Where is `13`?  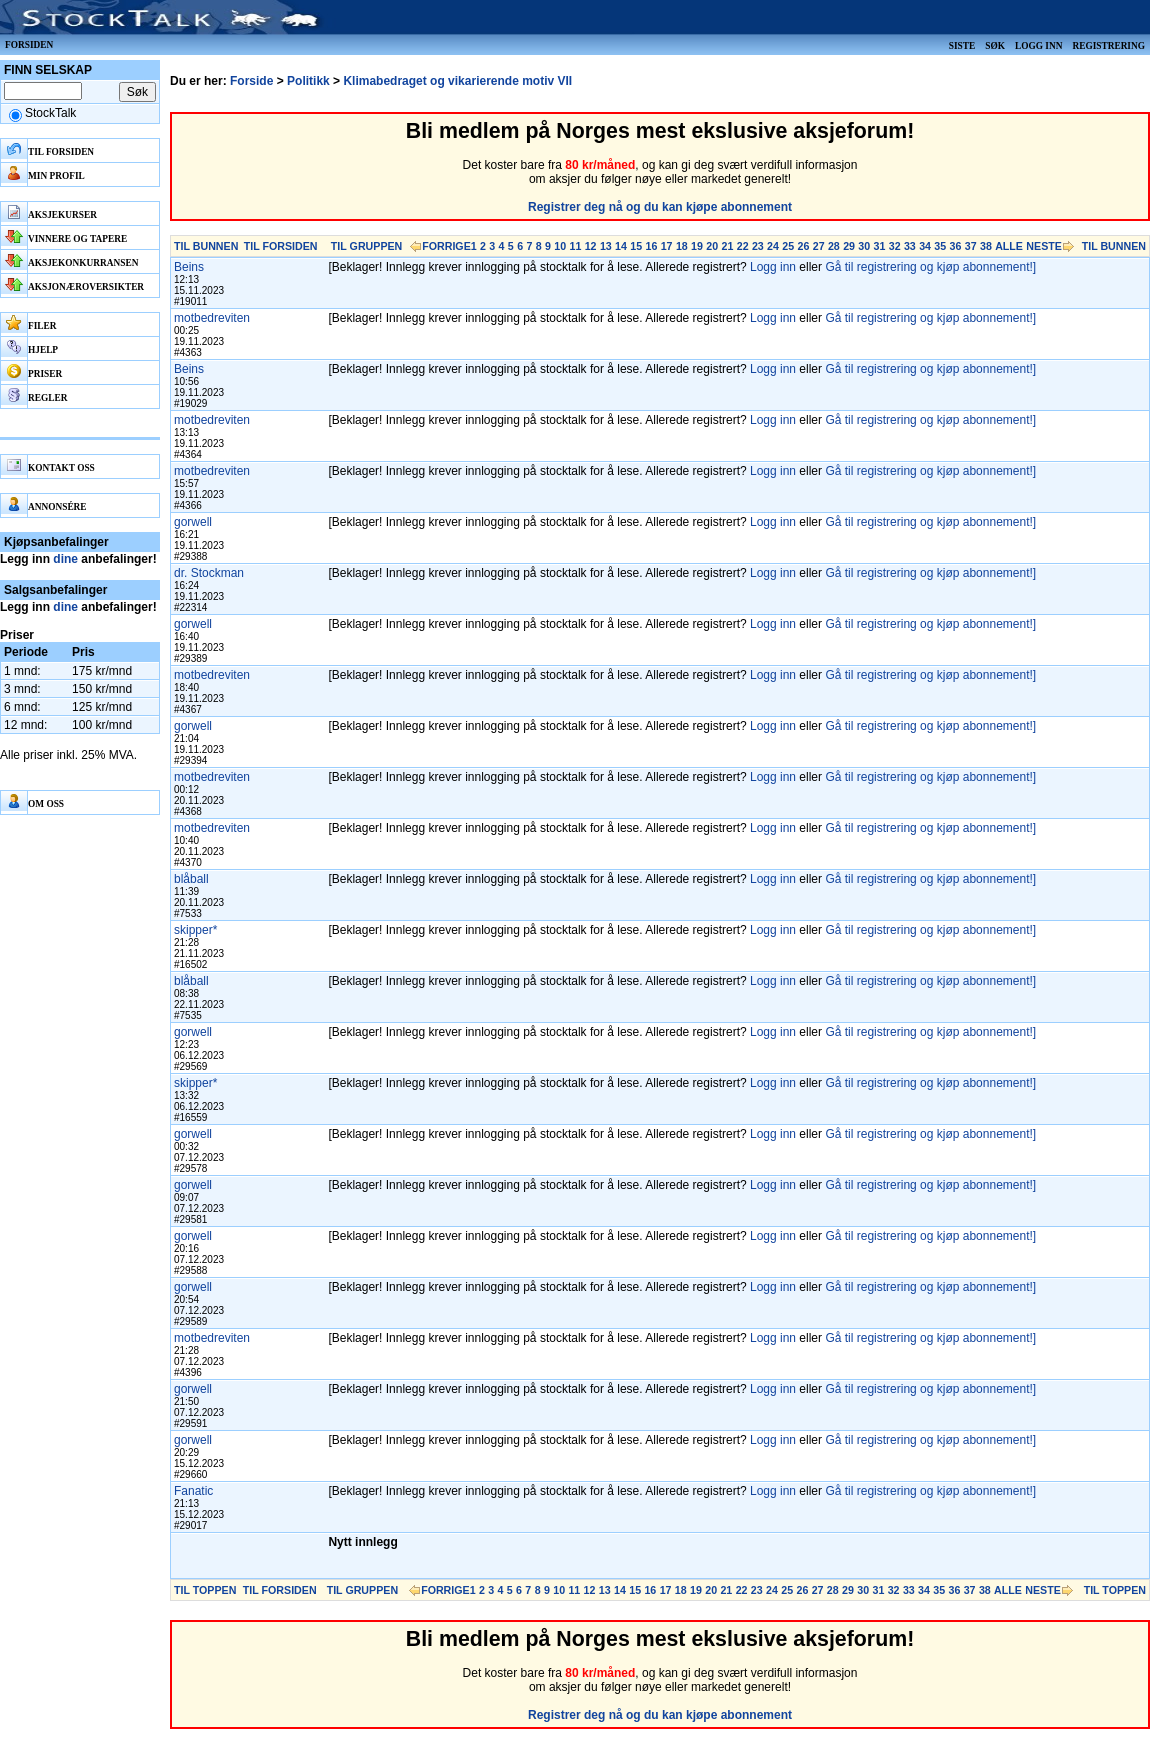
13 is located at coordinates (606, 246).